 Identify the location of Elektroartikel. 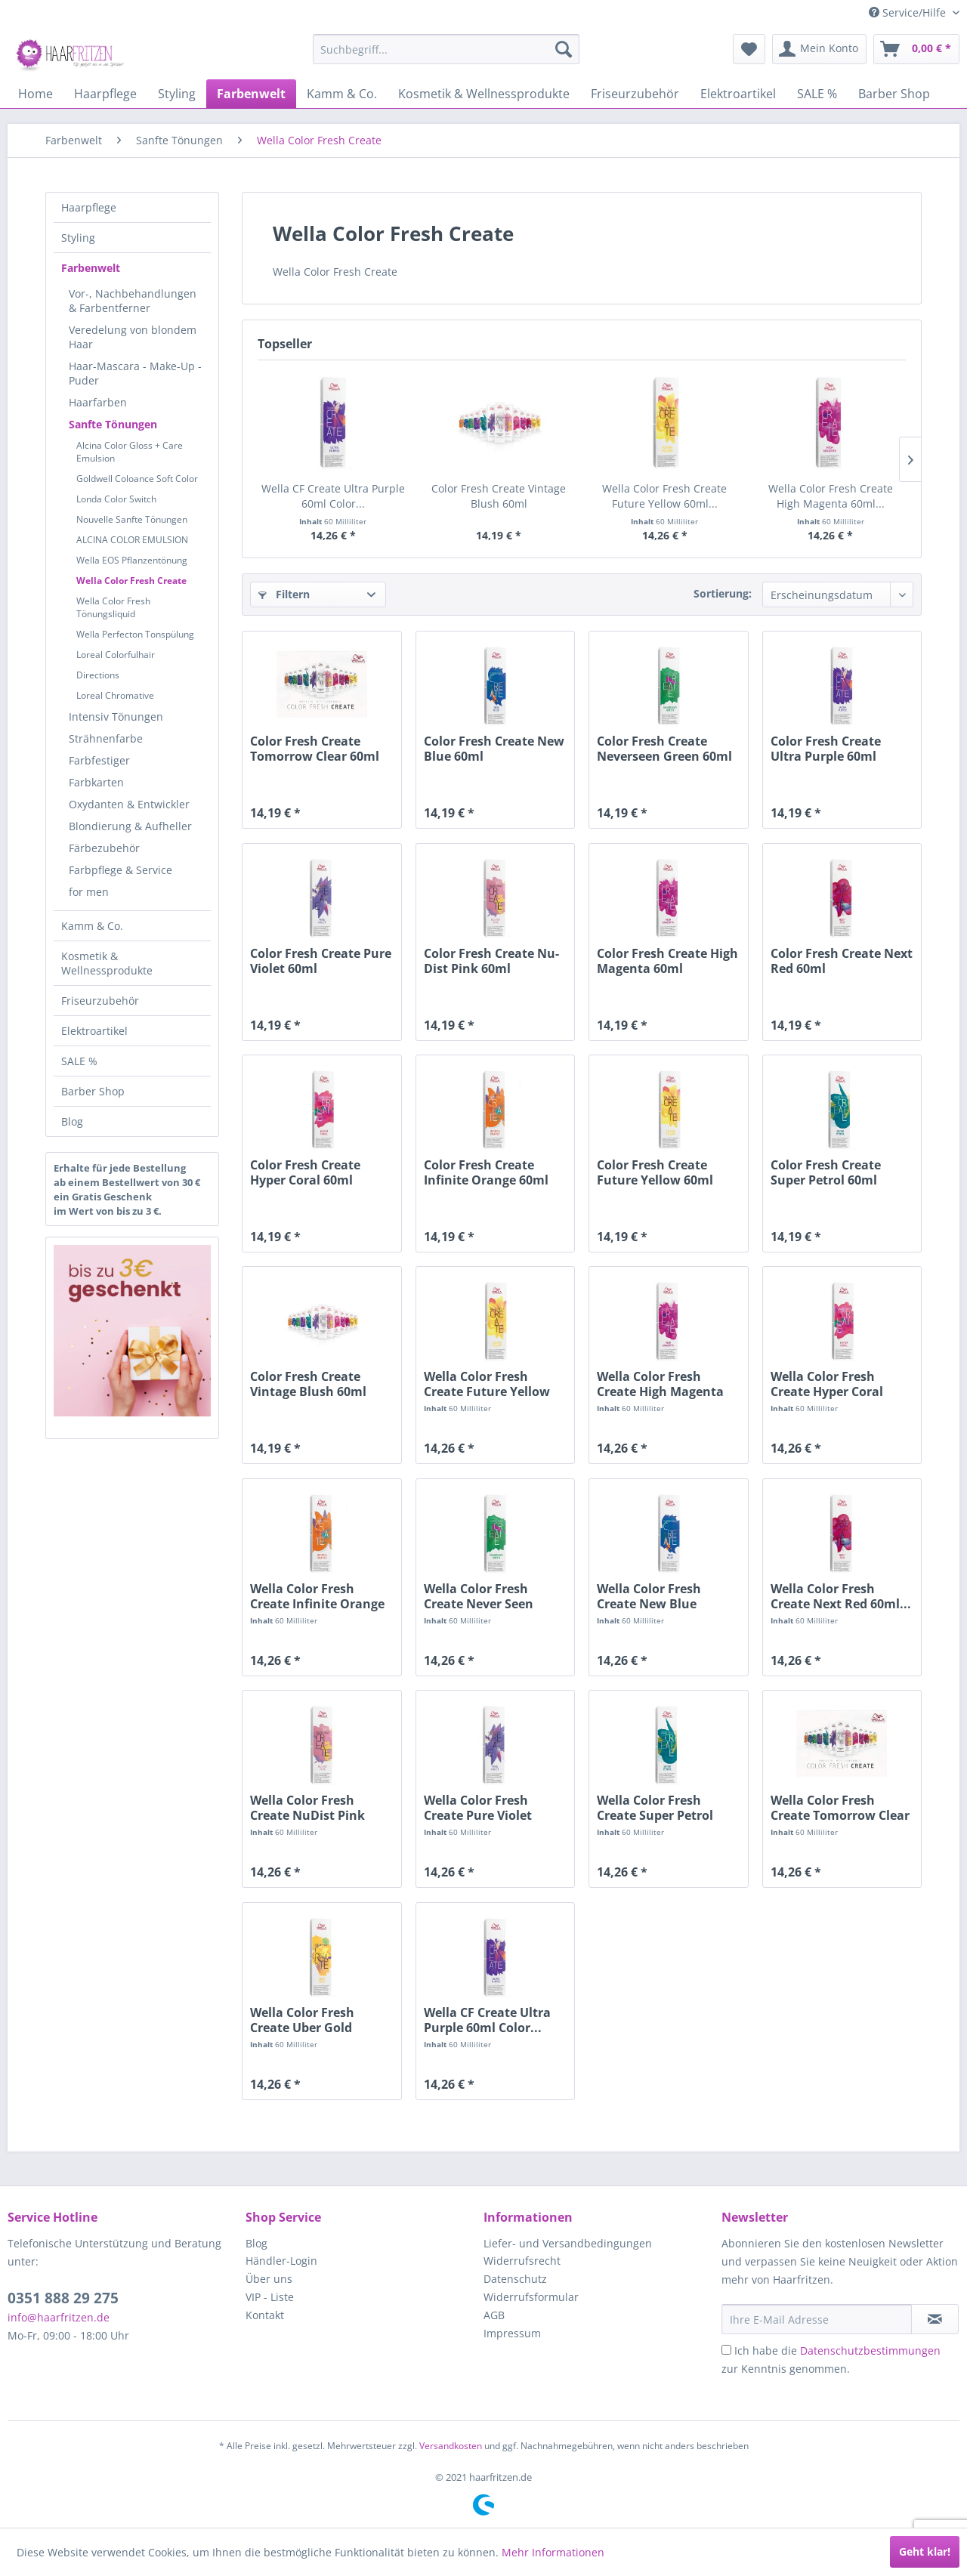
(94, 1031).